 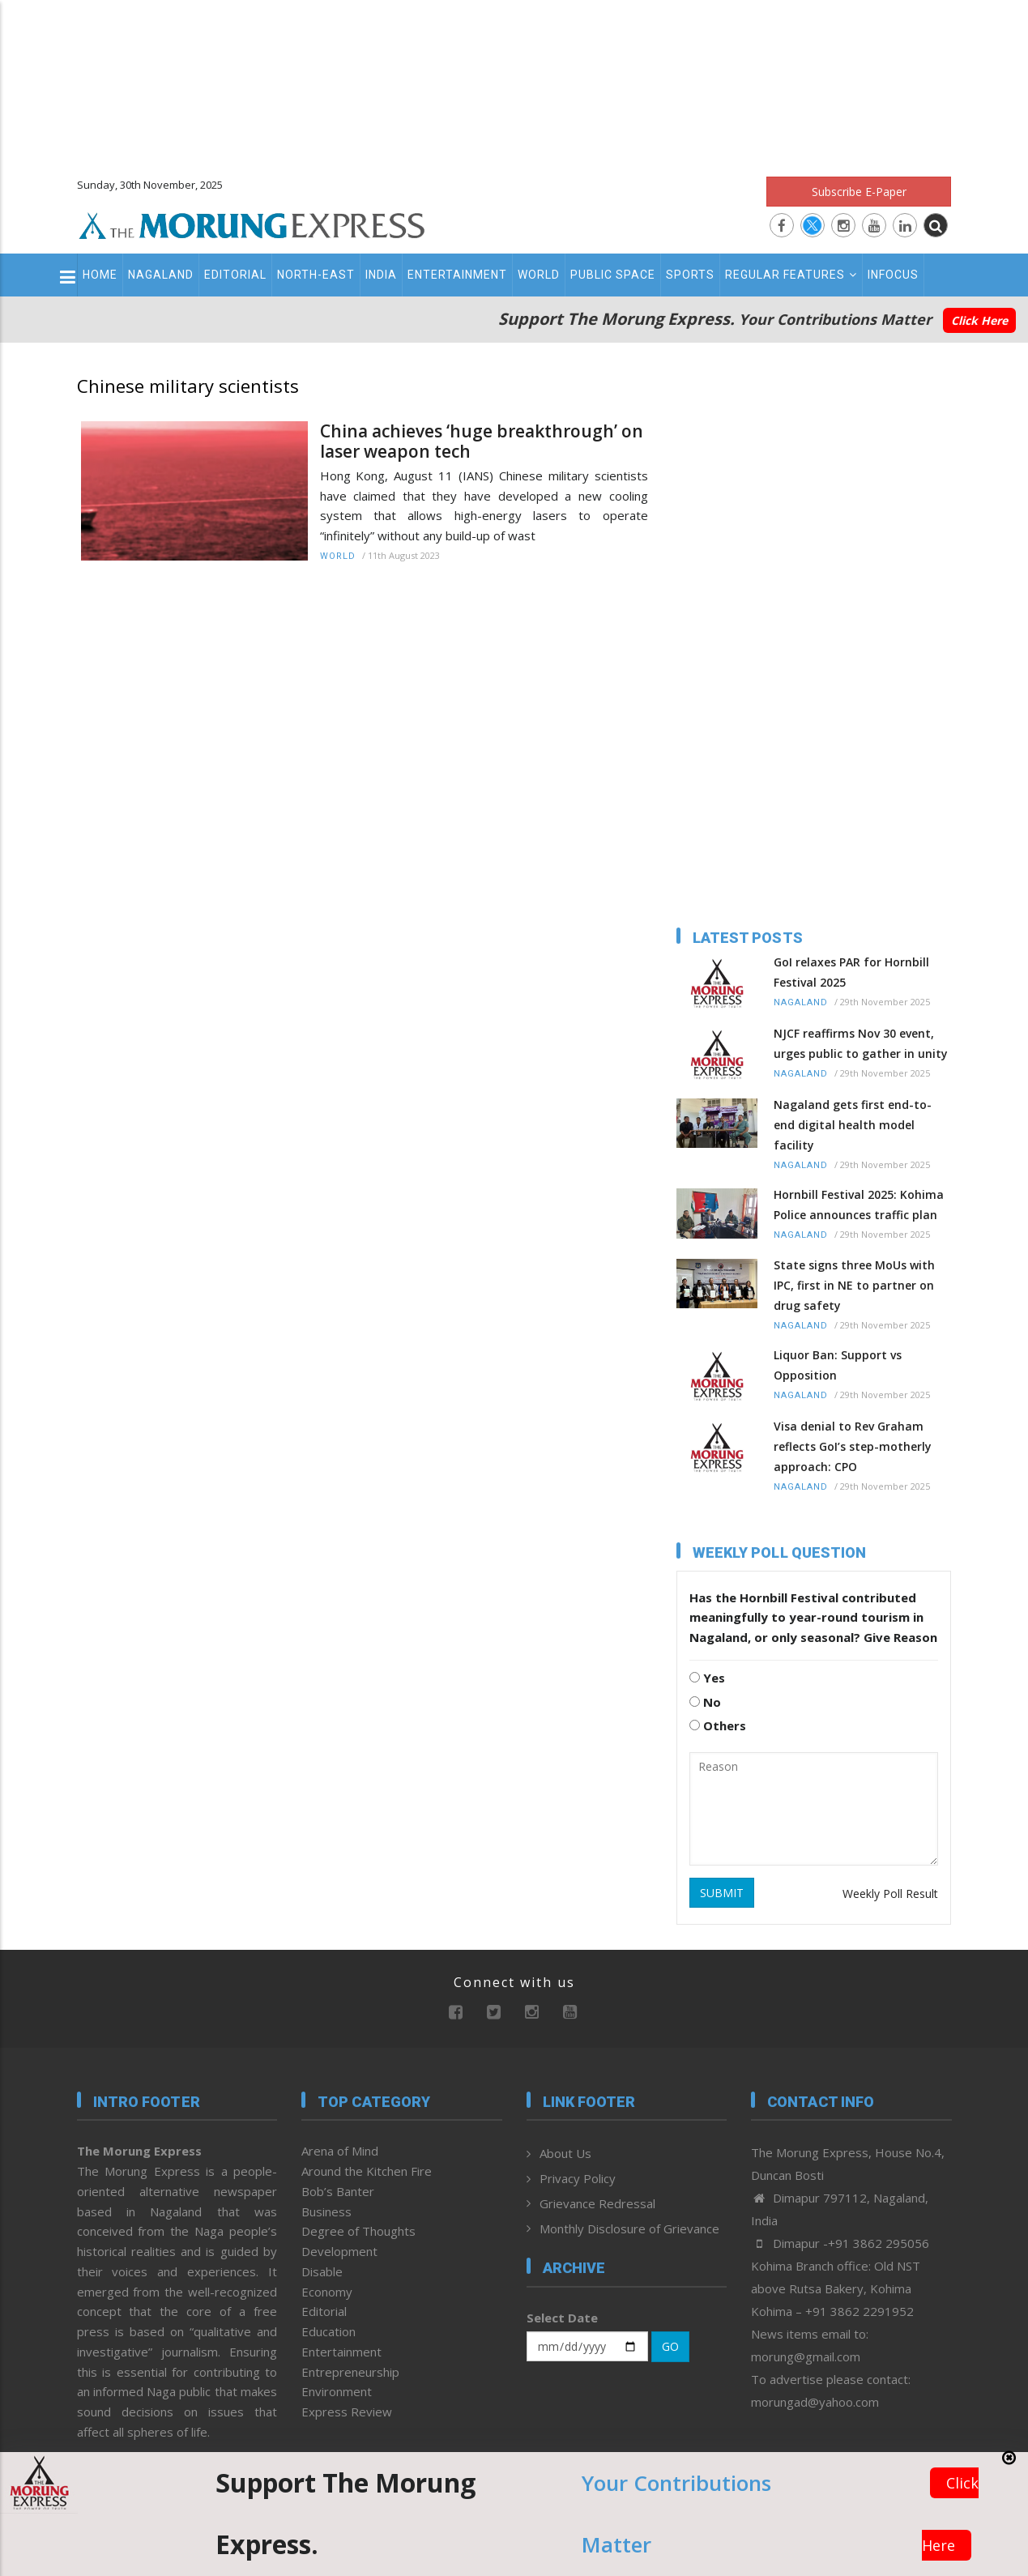 I want to click on Development, so click(x=339, y=2251).